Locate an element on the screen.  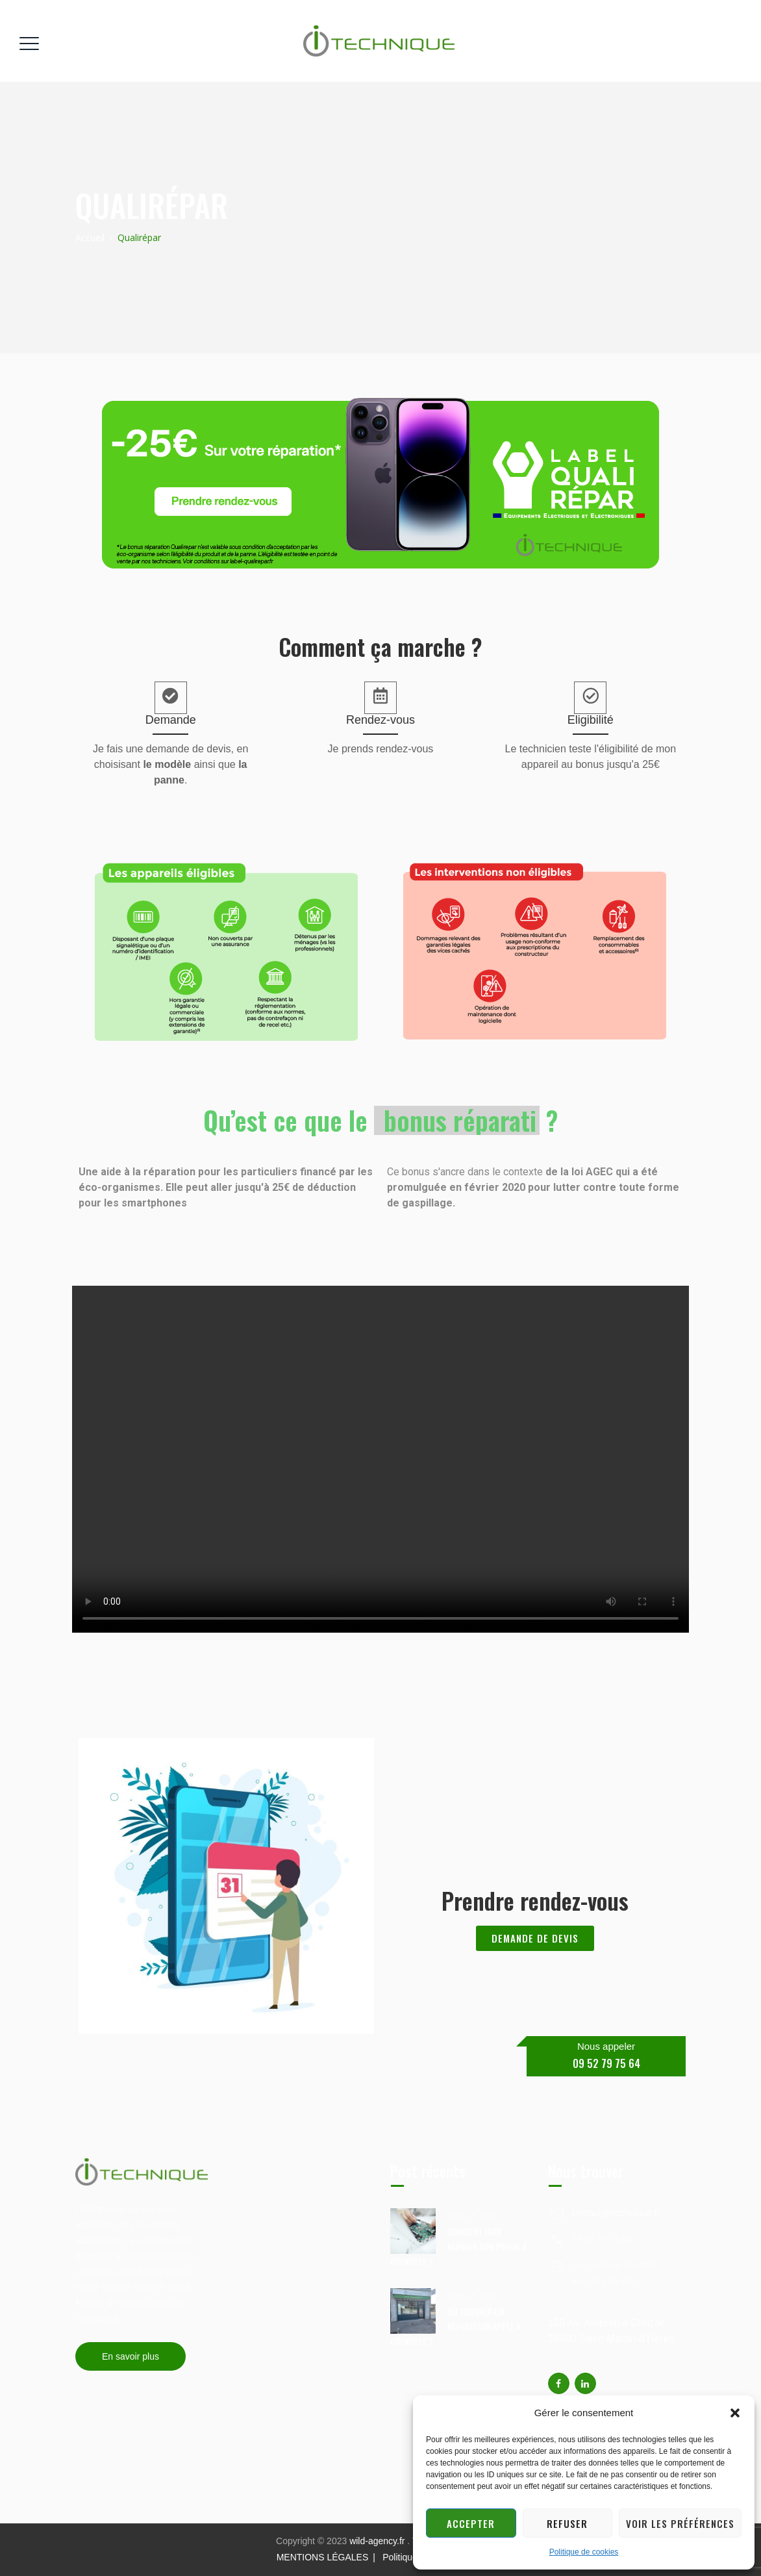
contact@itechnique.fr is located at coordinates (616, 2213).